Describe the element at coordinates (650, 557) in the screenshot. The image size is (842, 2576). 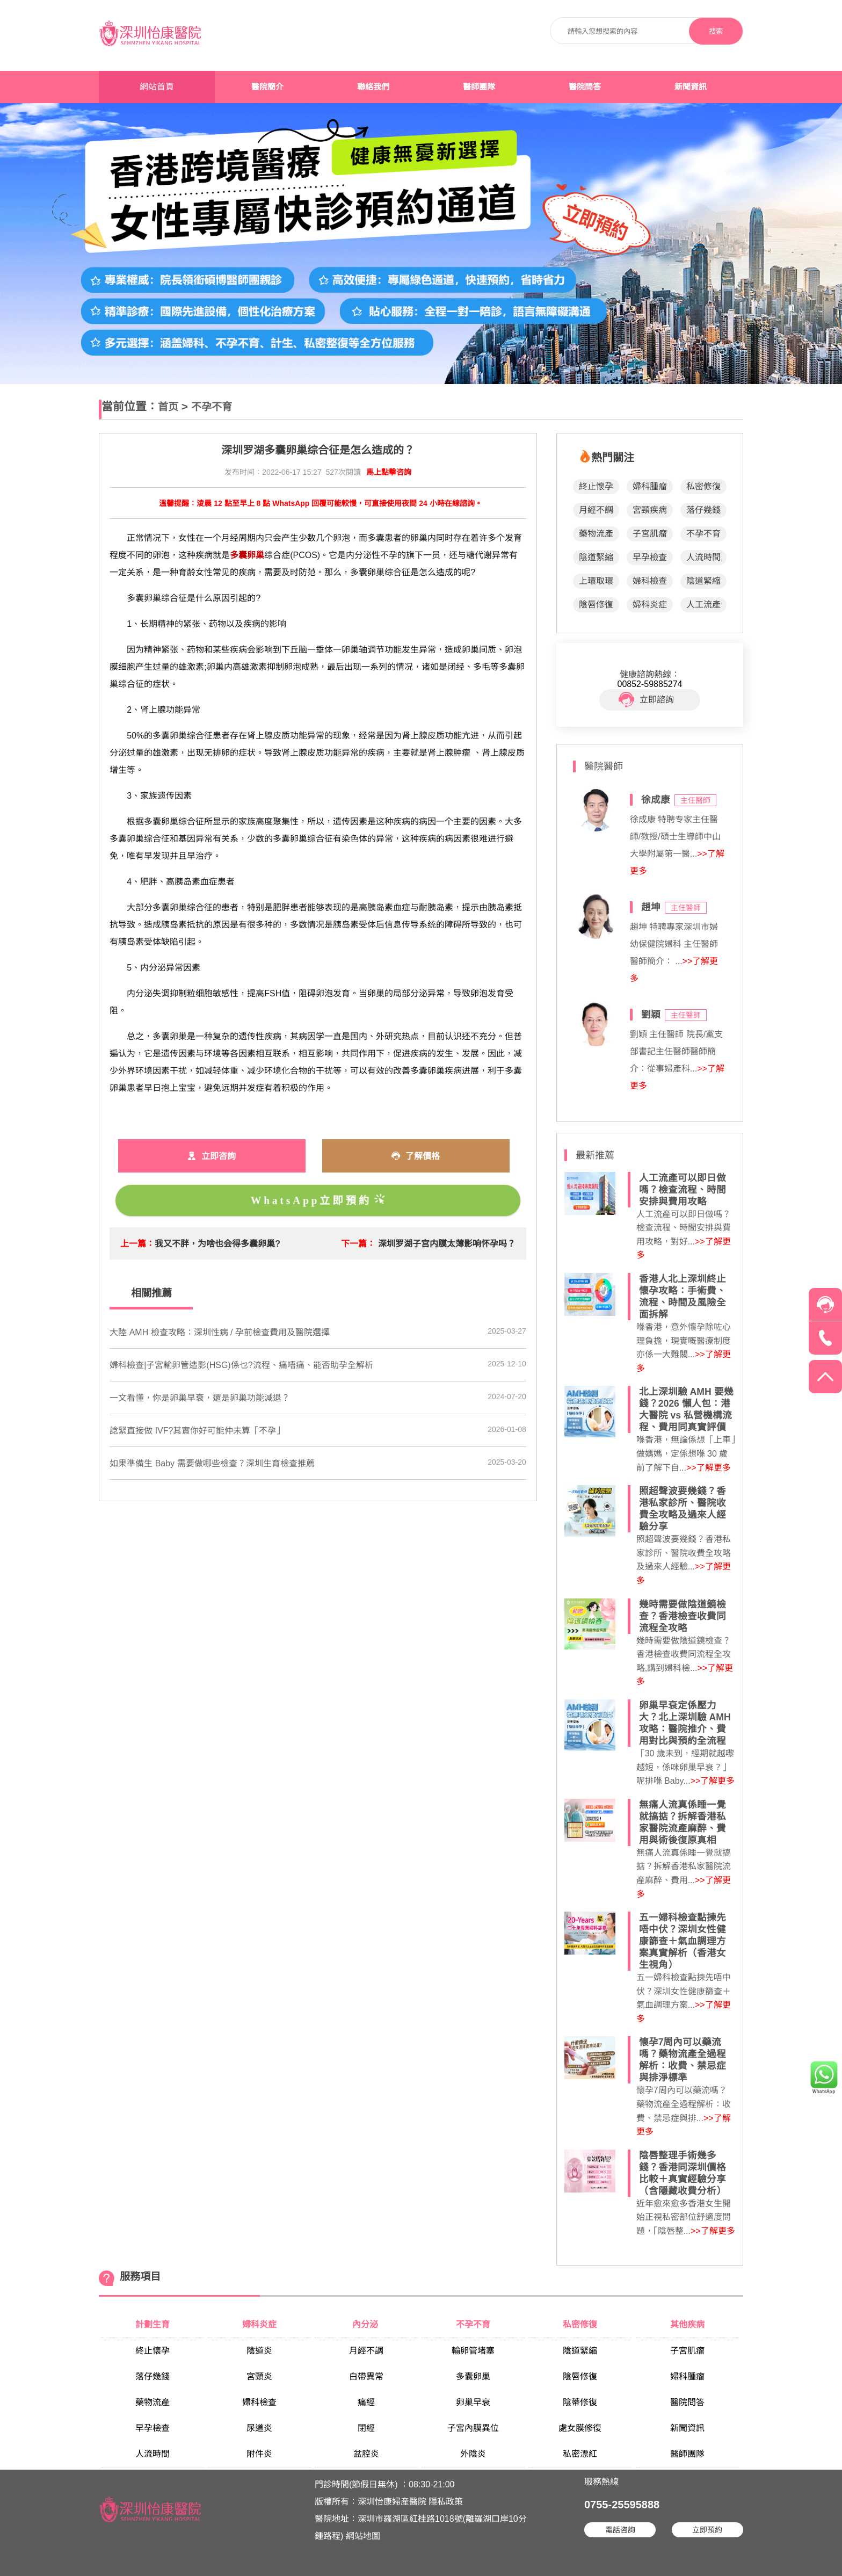
I see `早孕檢查` at that location.